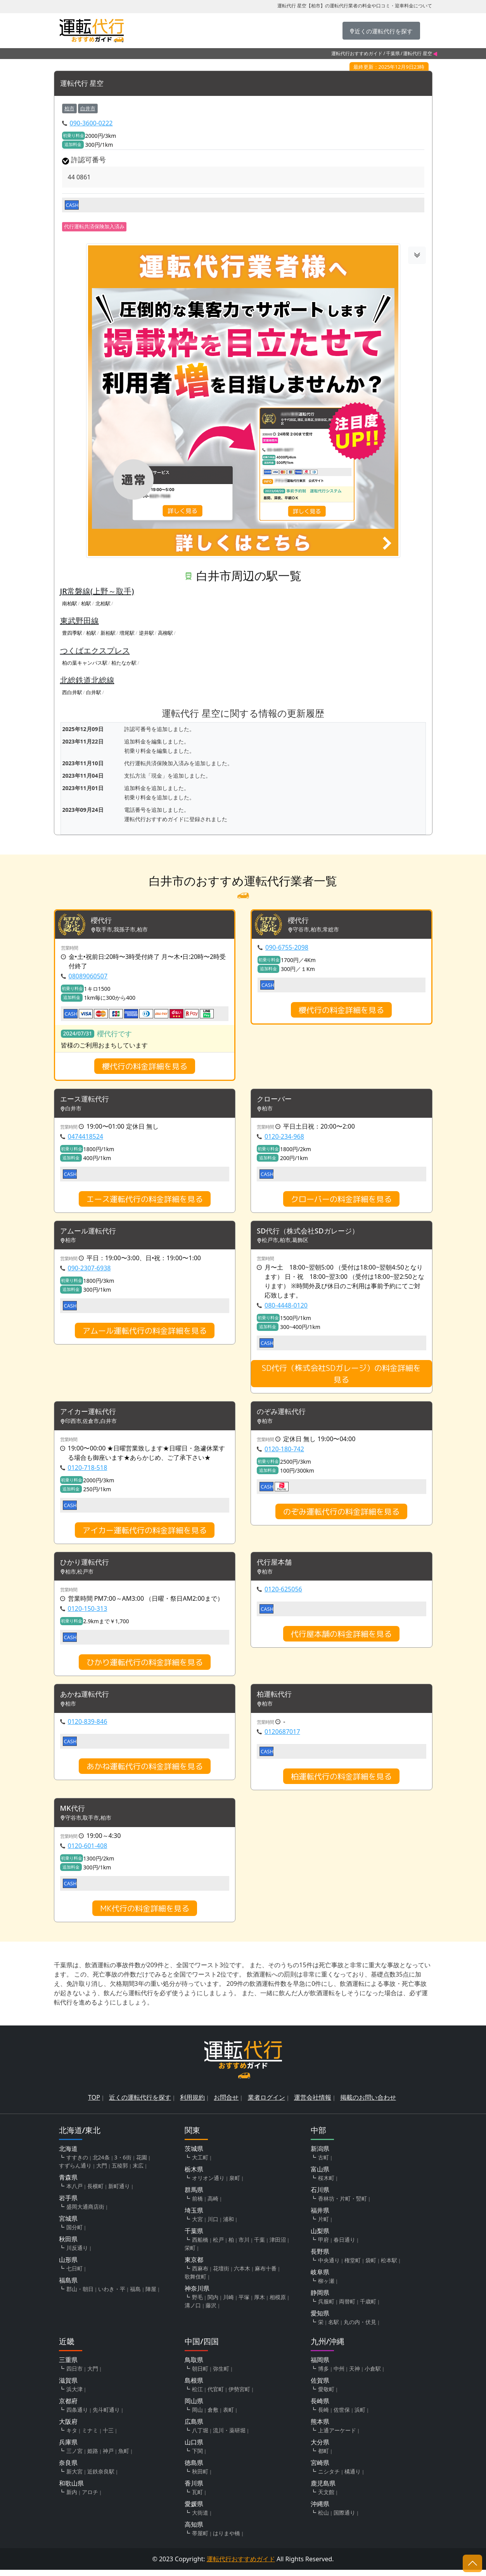 The image size is (486, 2576). What do you see at coordinates (266, 2103) in the screenshot?
I see `業者ログイン` at bounding box center [266, 2103].